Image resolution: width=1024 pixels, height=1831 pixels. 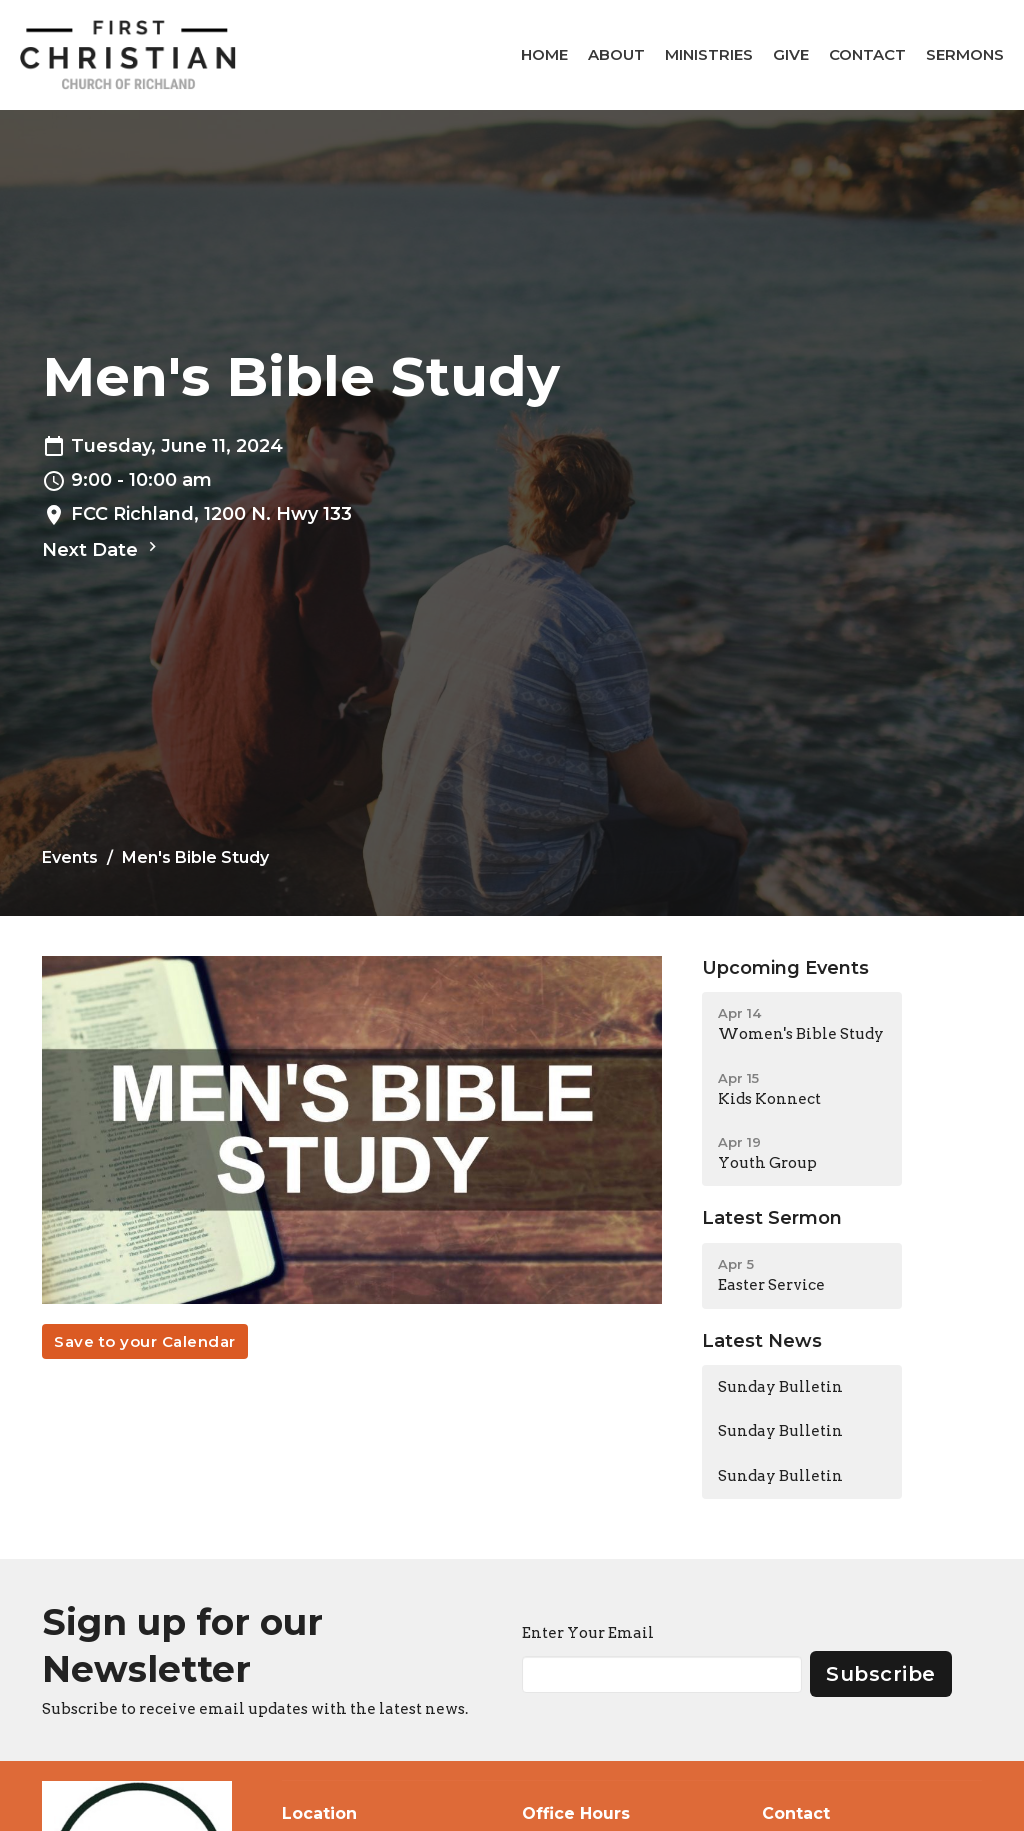 I want to click on Events, so click(x=70, y=857).